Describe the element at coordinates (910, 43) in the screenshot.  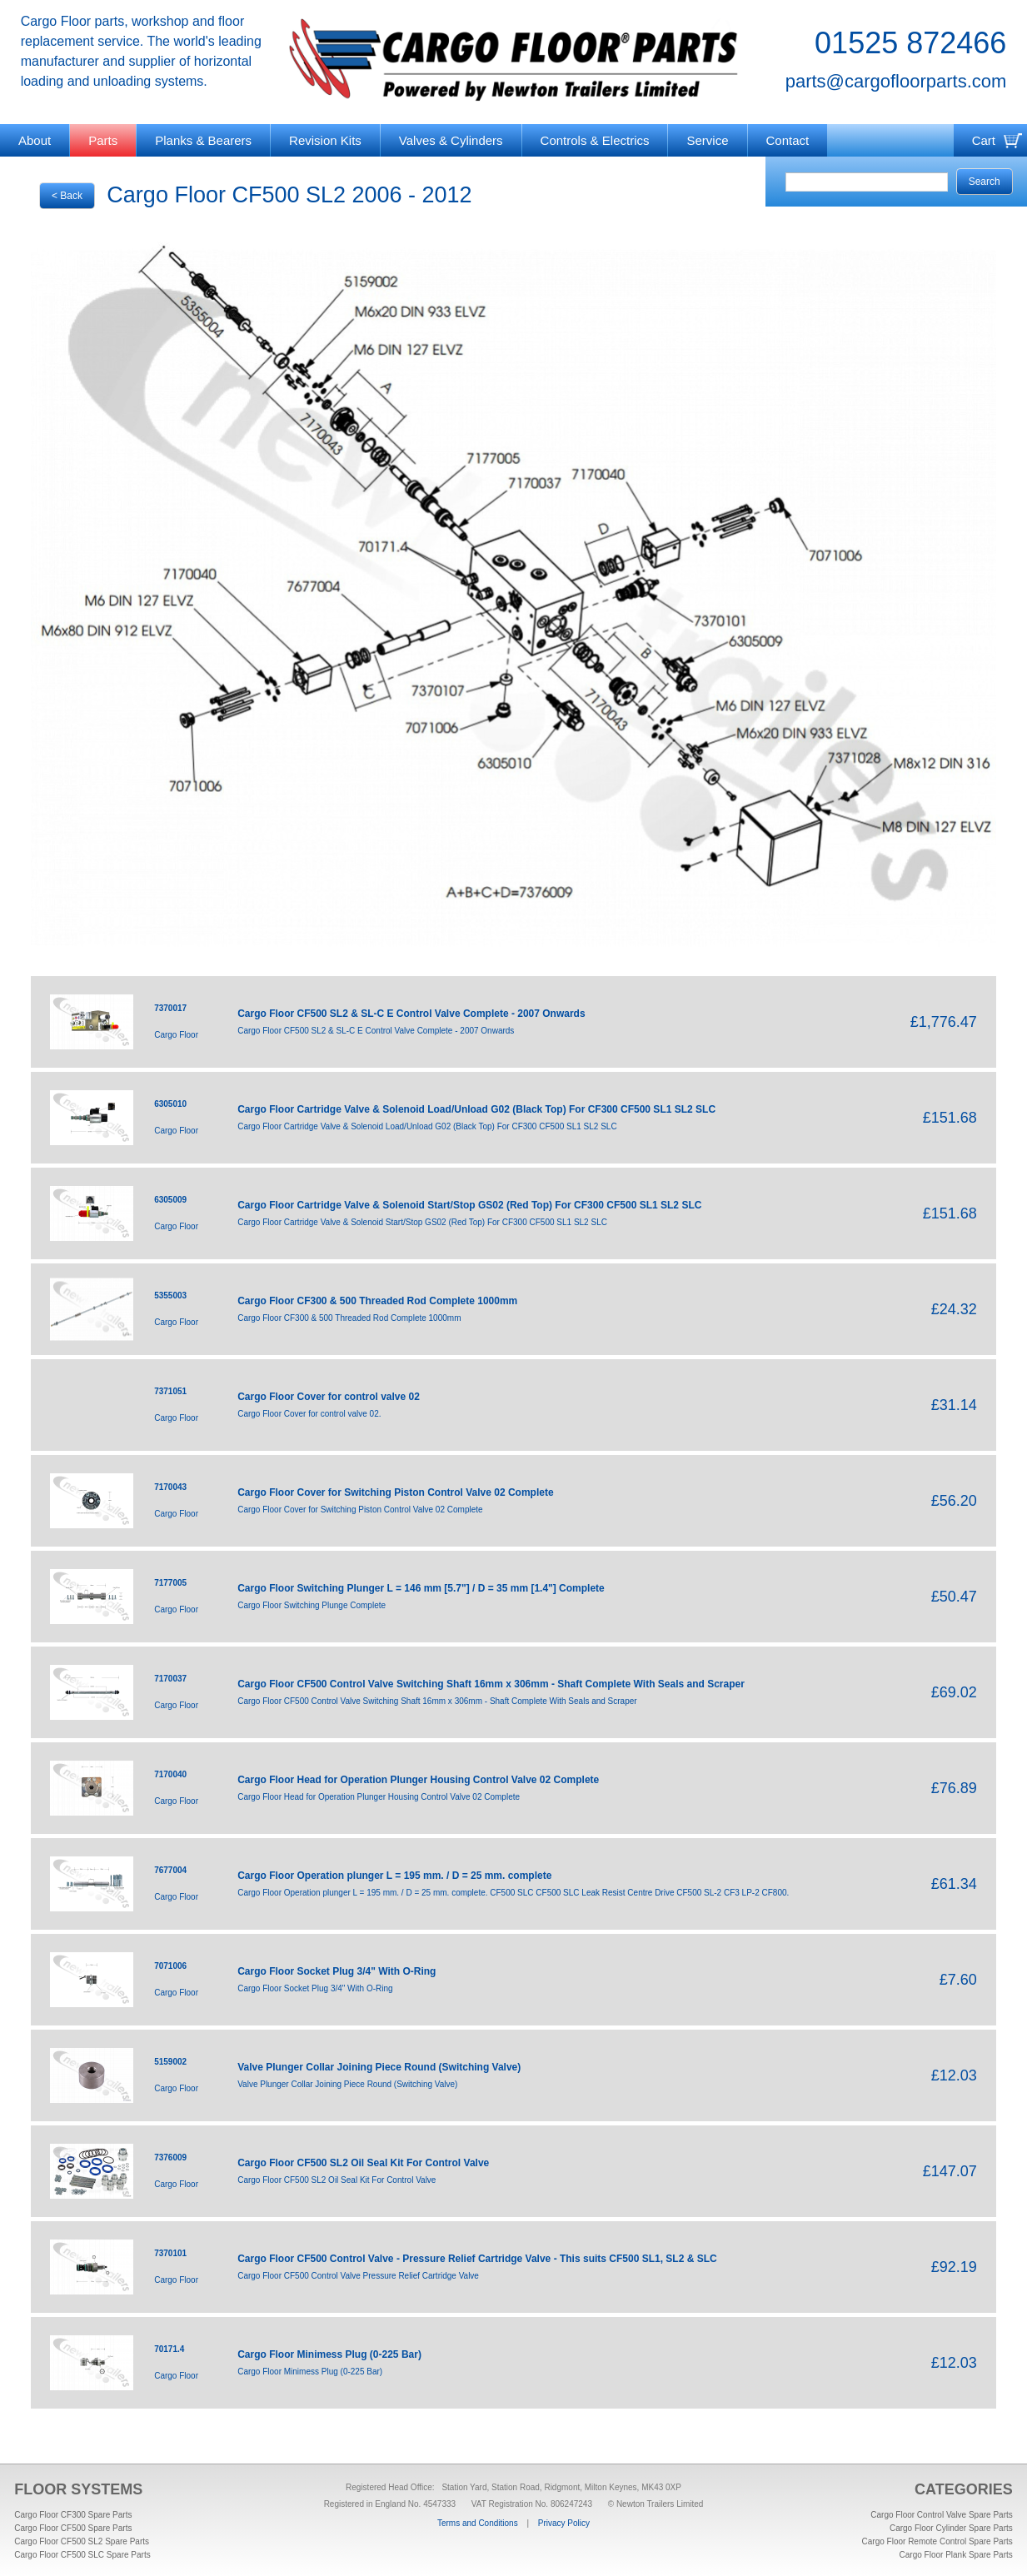
I see `01525 872466` at that location.